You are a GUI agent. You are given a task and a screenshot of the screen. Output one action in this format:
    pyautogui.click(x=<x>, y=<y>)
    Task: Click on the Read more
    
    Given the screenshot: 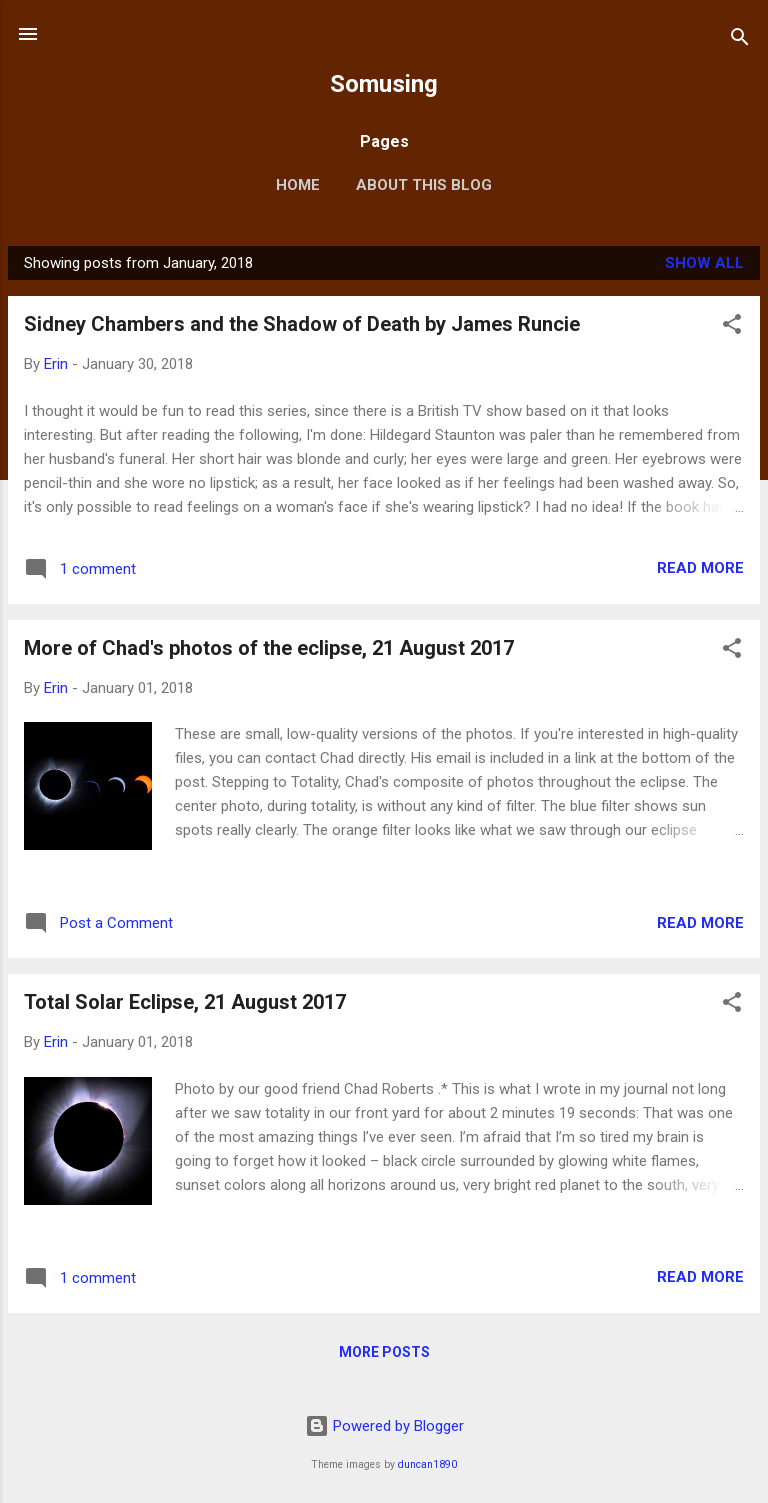 What is the action you would take?
    pyautogui.click(x=700, y=568)
    